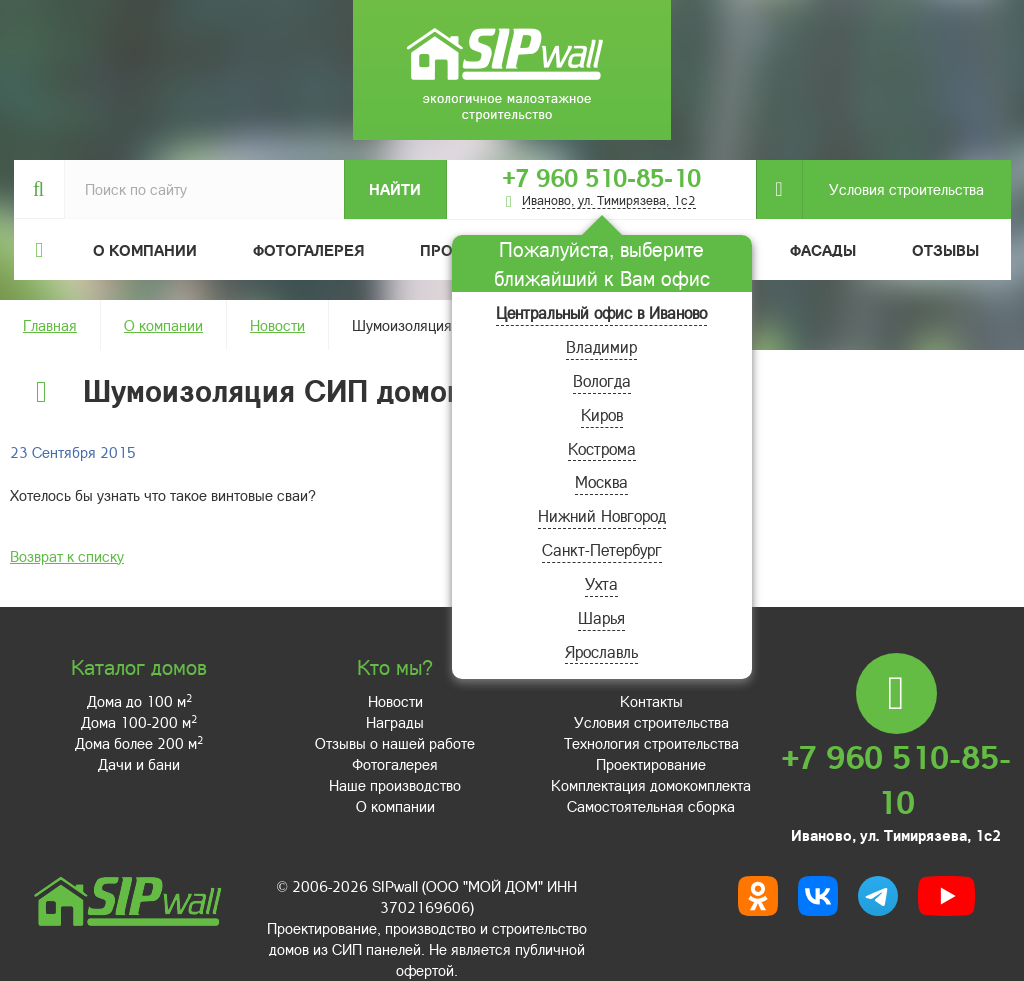  What do you see at coordinates (651, 806) in the screenshot?
I see `Самостоятельная сборка` at bounding box center [651, 806].